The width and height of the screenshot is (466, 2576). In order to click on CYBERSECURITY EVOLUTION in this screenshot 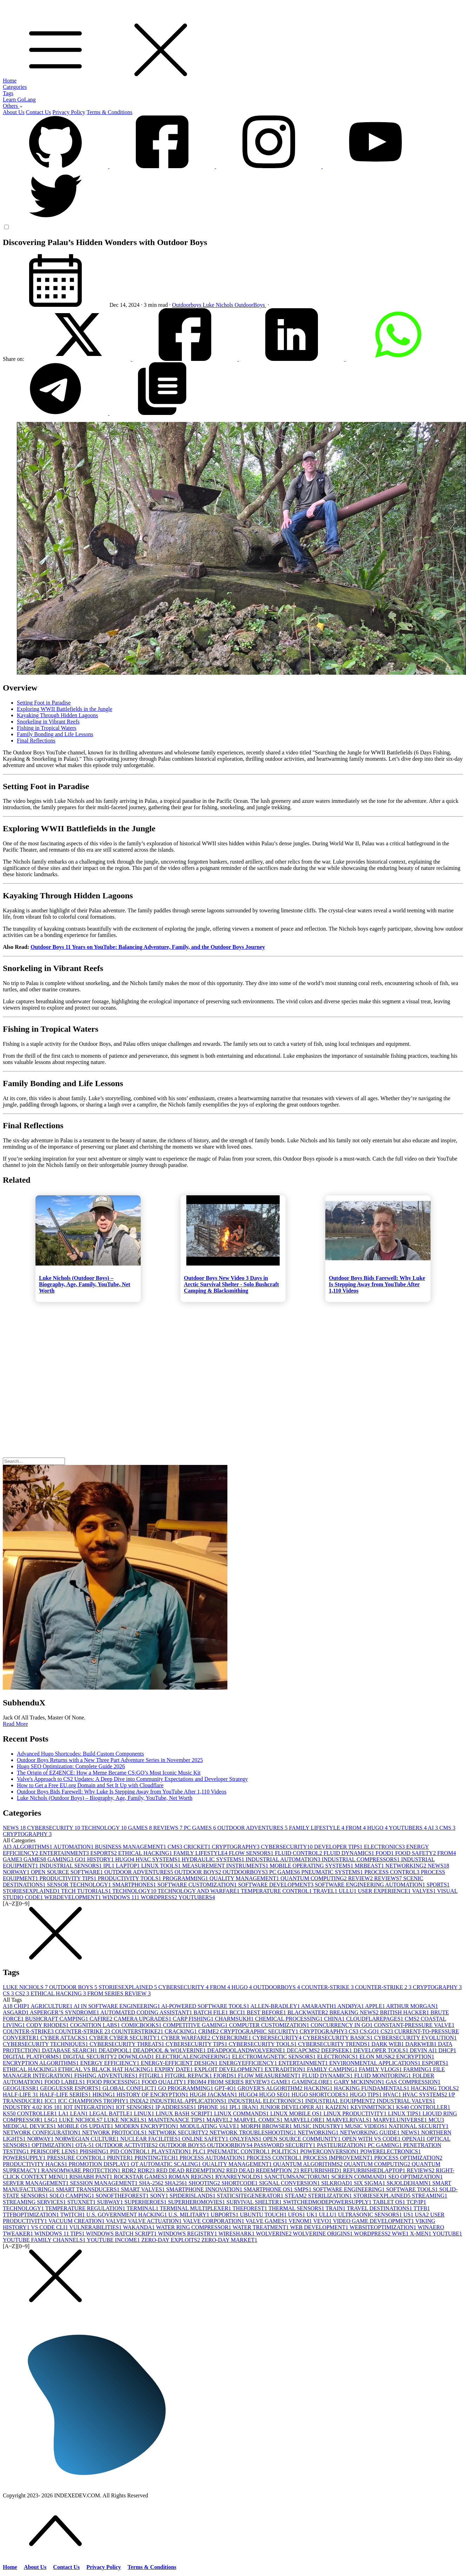, I will do `click(415, 2038)`.